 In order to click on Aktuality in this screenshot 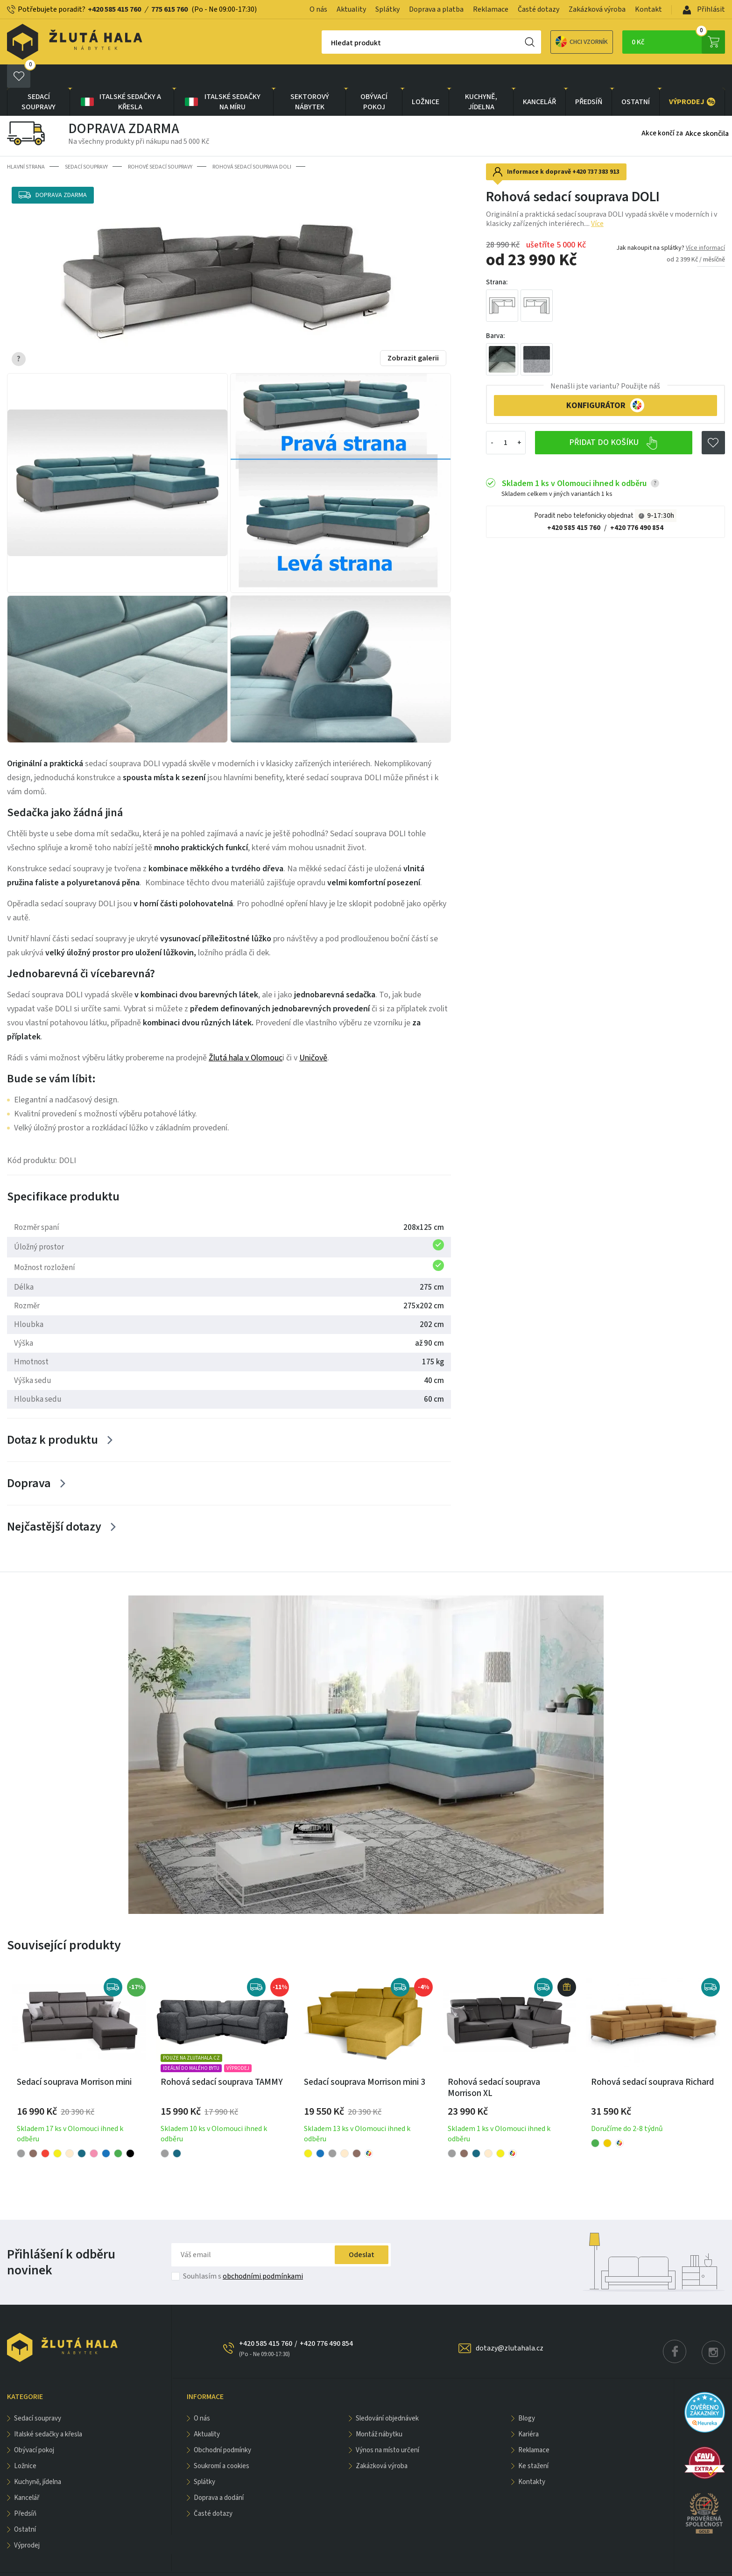, I will do `click(351, 9)`.